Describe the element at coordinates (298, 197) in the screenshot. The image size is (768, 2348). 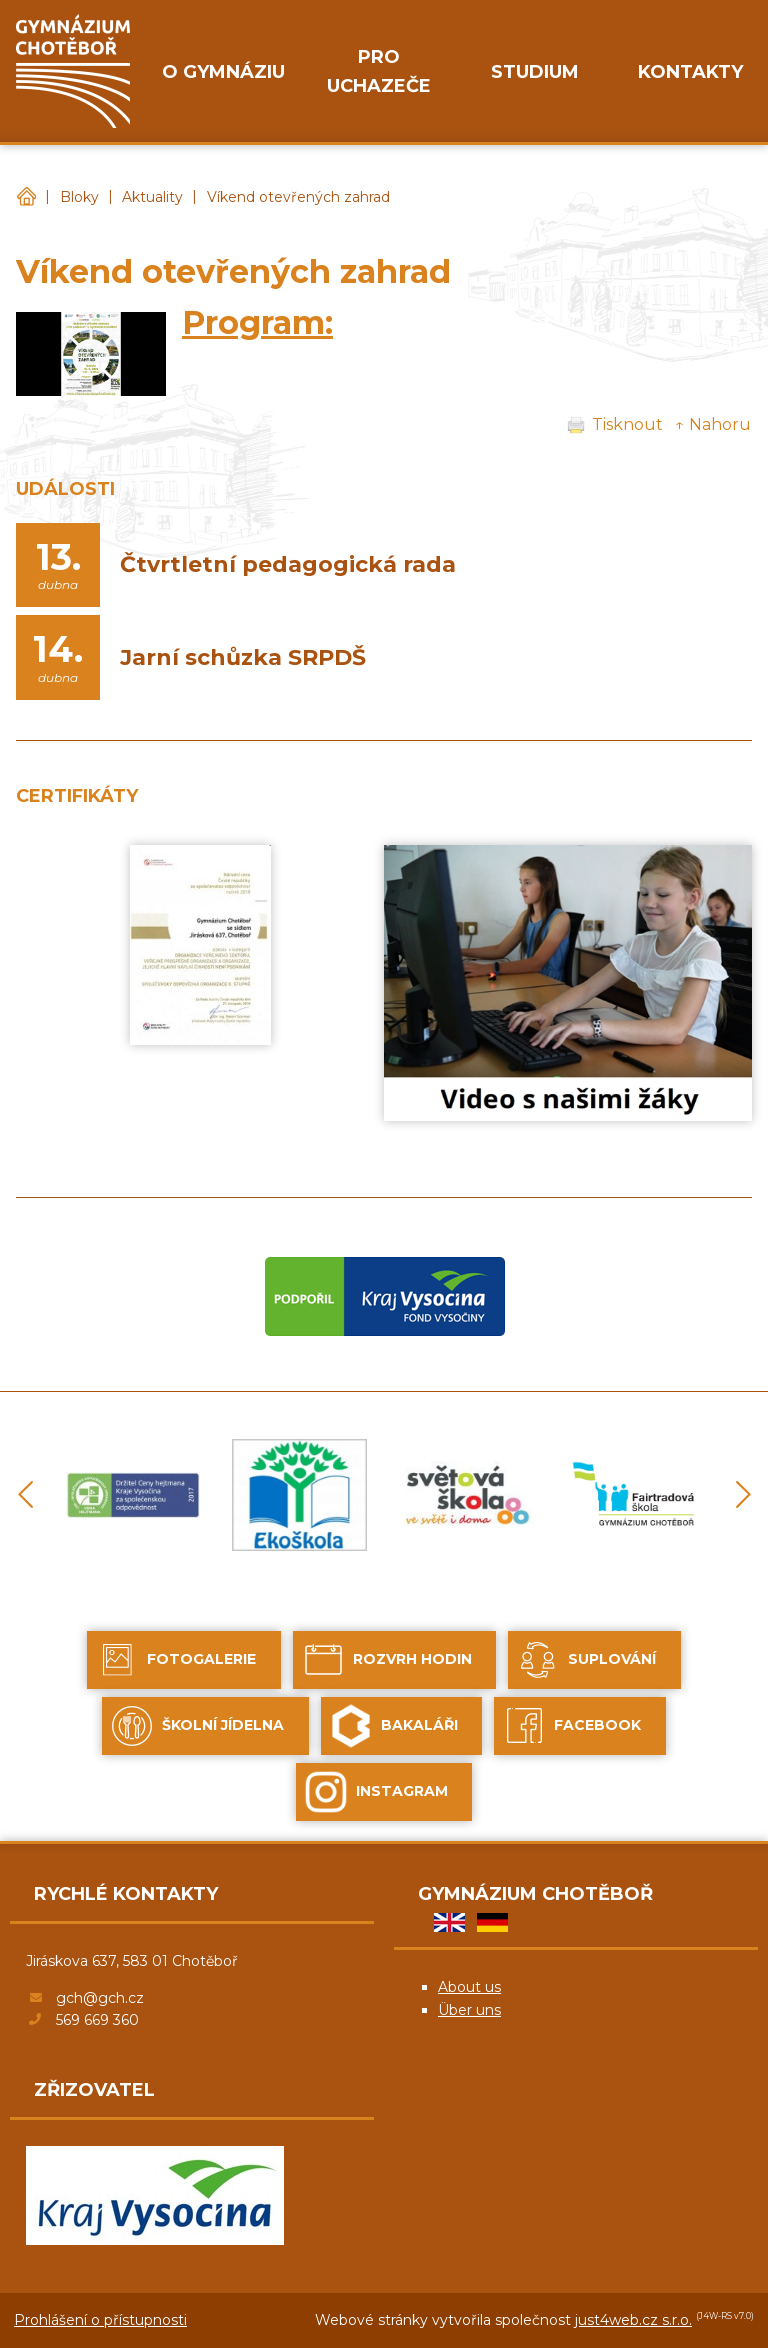
I see `Víkend otevřených zahrad` at that location.